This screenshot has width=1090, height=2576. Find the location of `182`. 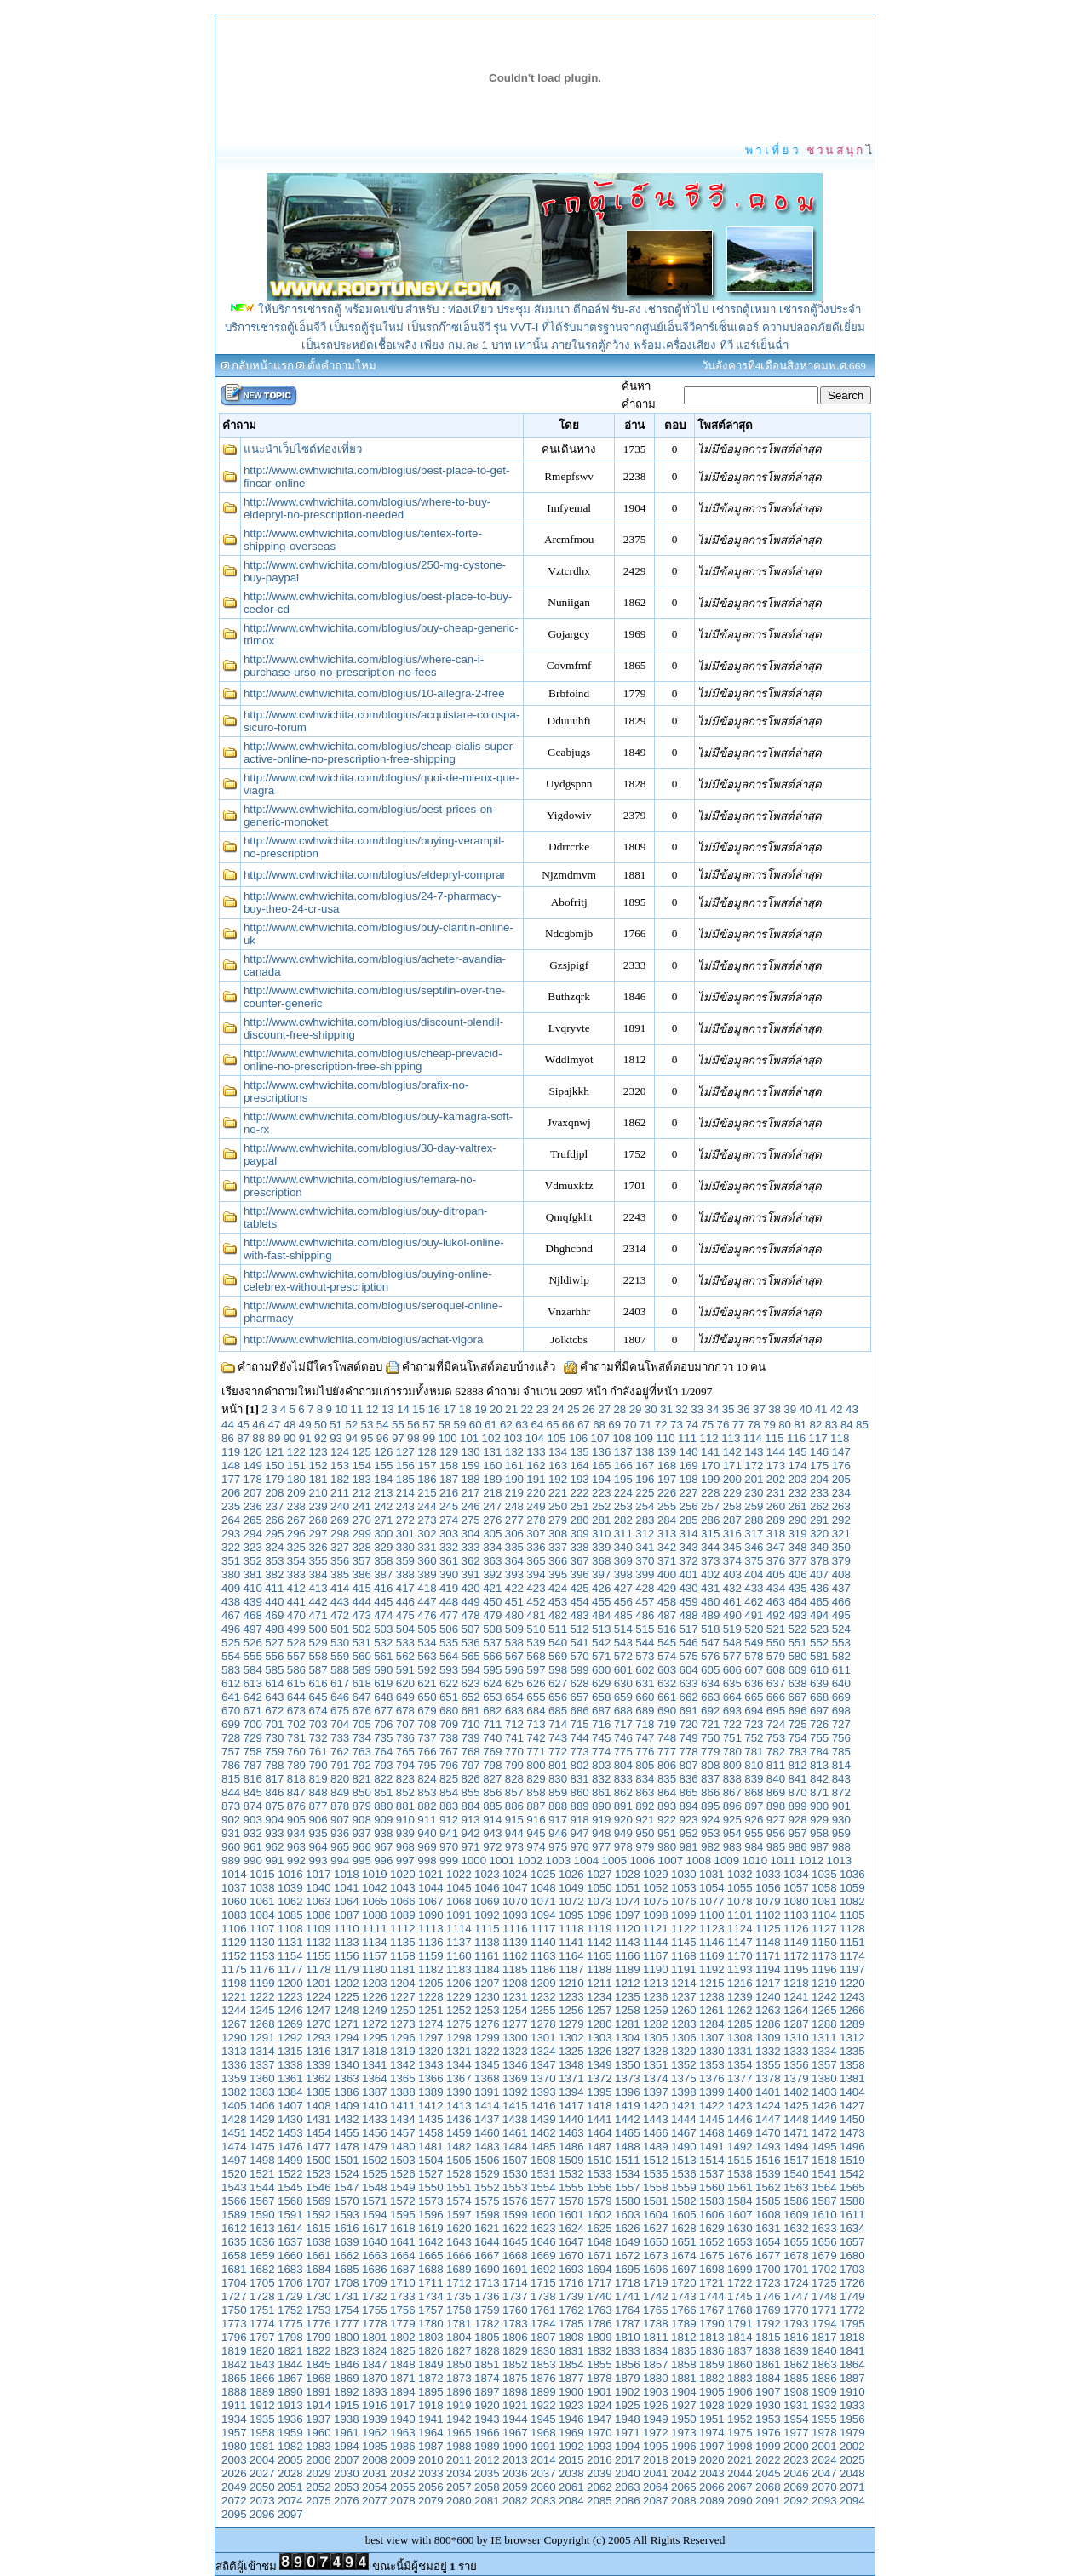

182 is located at coordinates (339, 1479).